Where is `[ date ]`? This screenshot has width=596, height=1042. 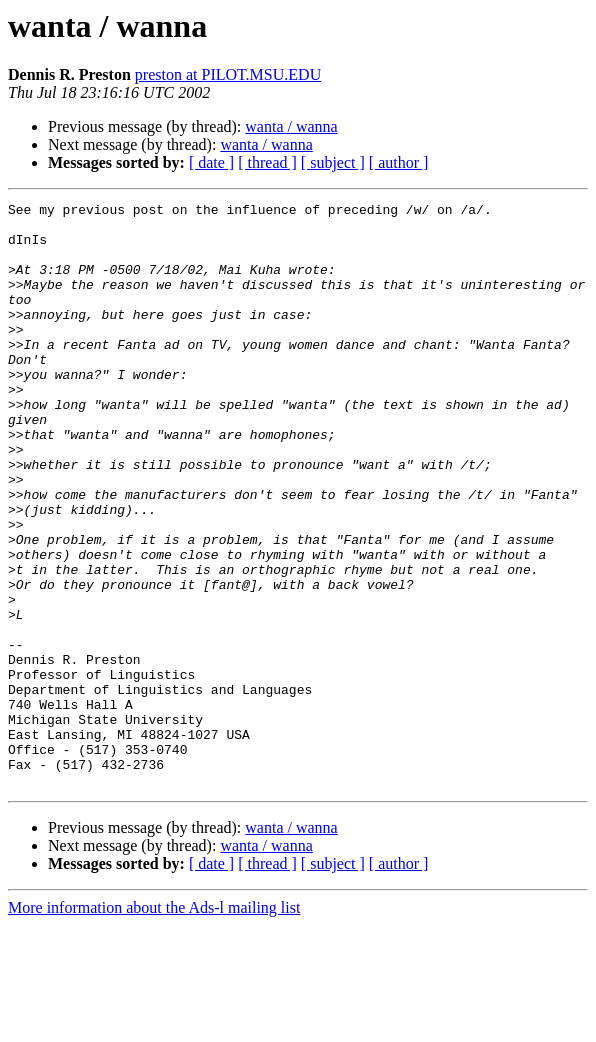
[ date ] is located at coordinates (211, 162).